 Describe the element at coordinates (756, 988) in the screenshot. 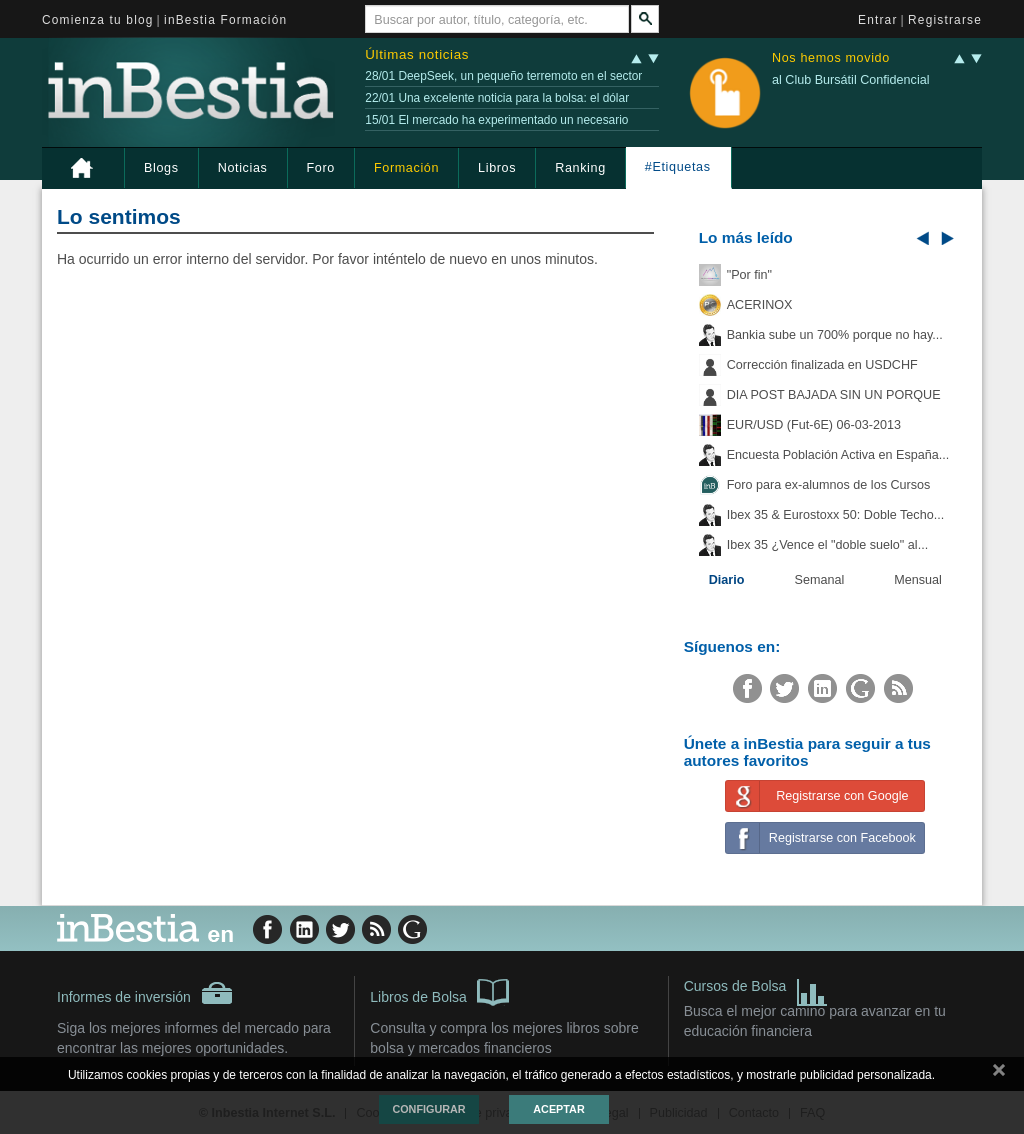

I see `Cursos de Bolsa` at that location.